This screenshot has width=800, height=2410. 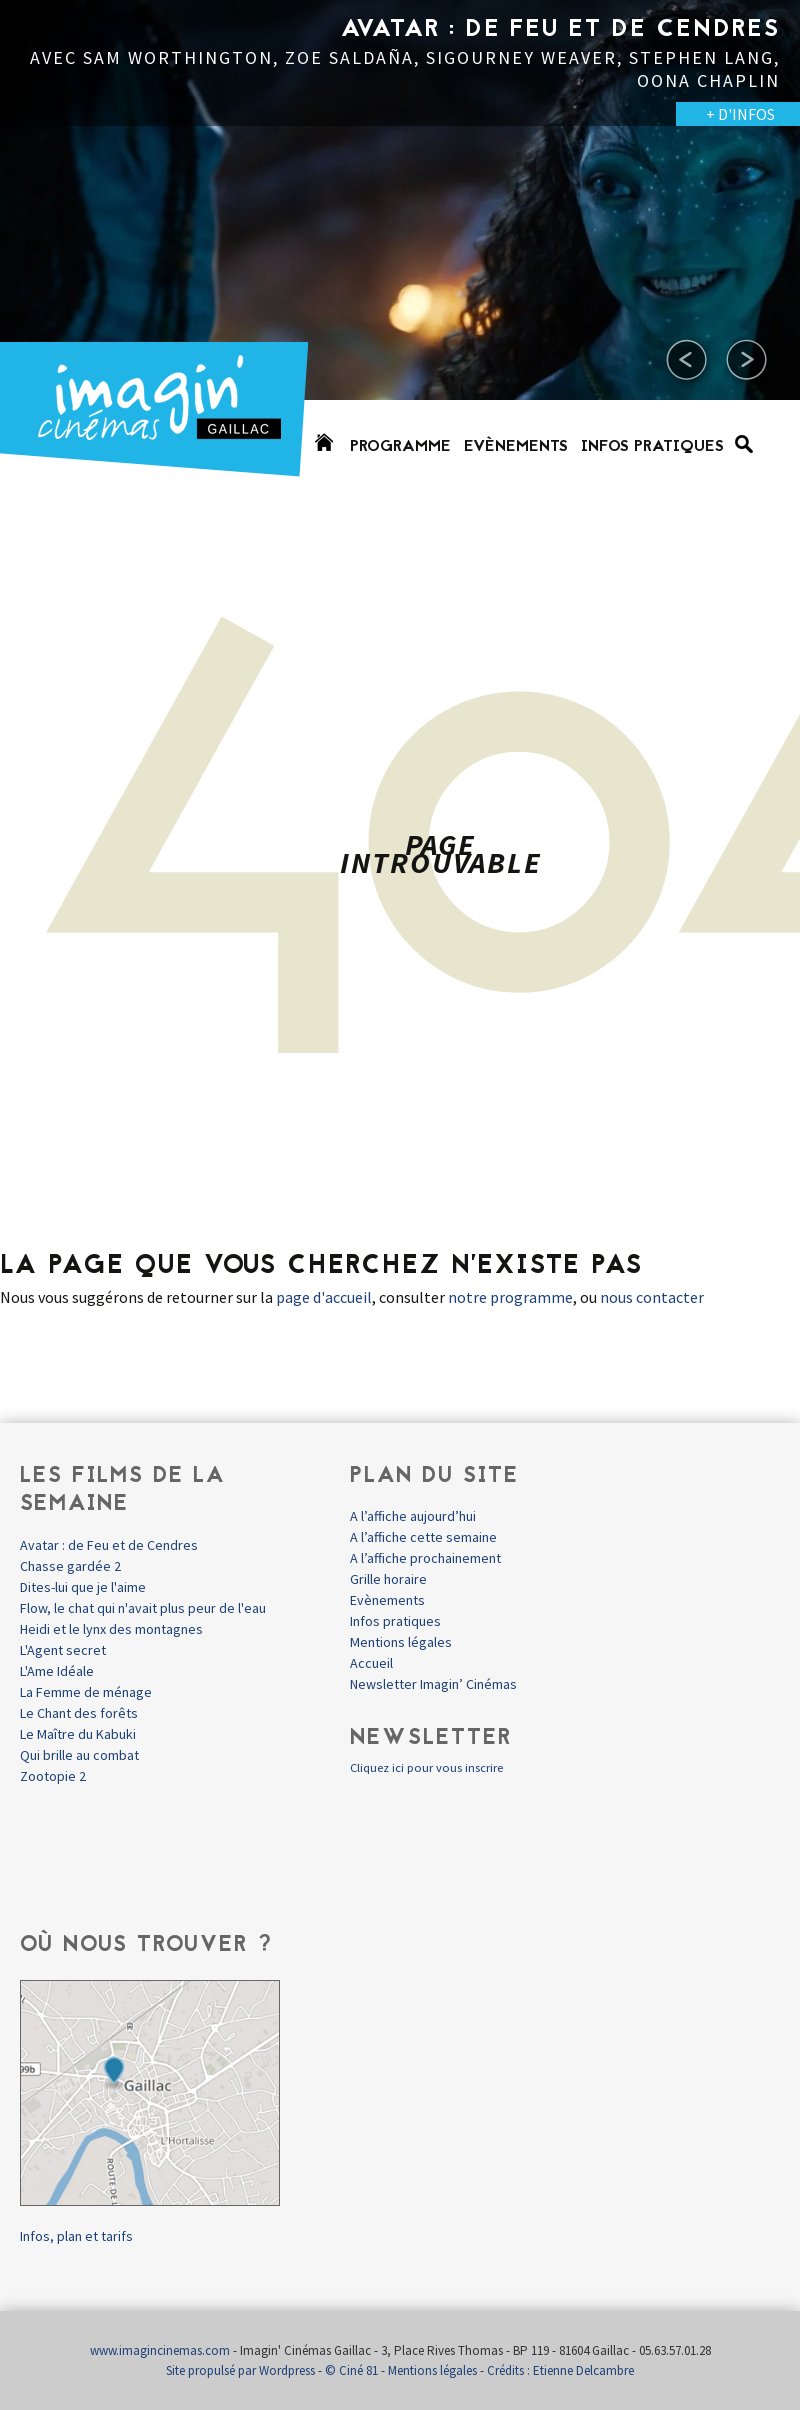 What do you see at coordinates (351, 2370) in the screenshot?
I see `© Ciné 81` at bounding box center [351, 2370].